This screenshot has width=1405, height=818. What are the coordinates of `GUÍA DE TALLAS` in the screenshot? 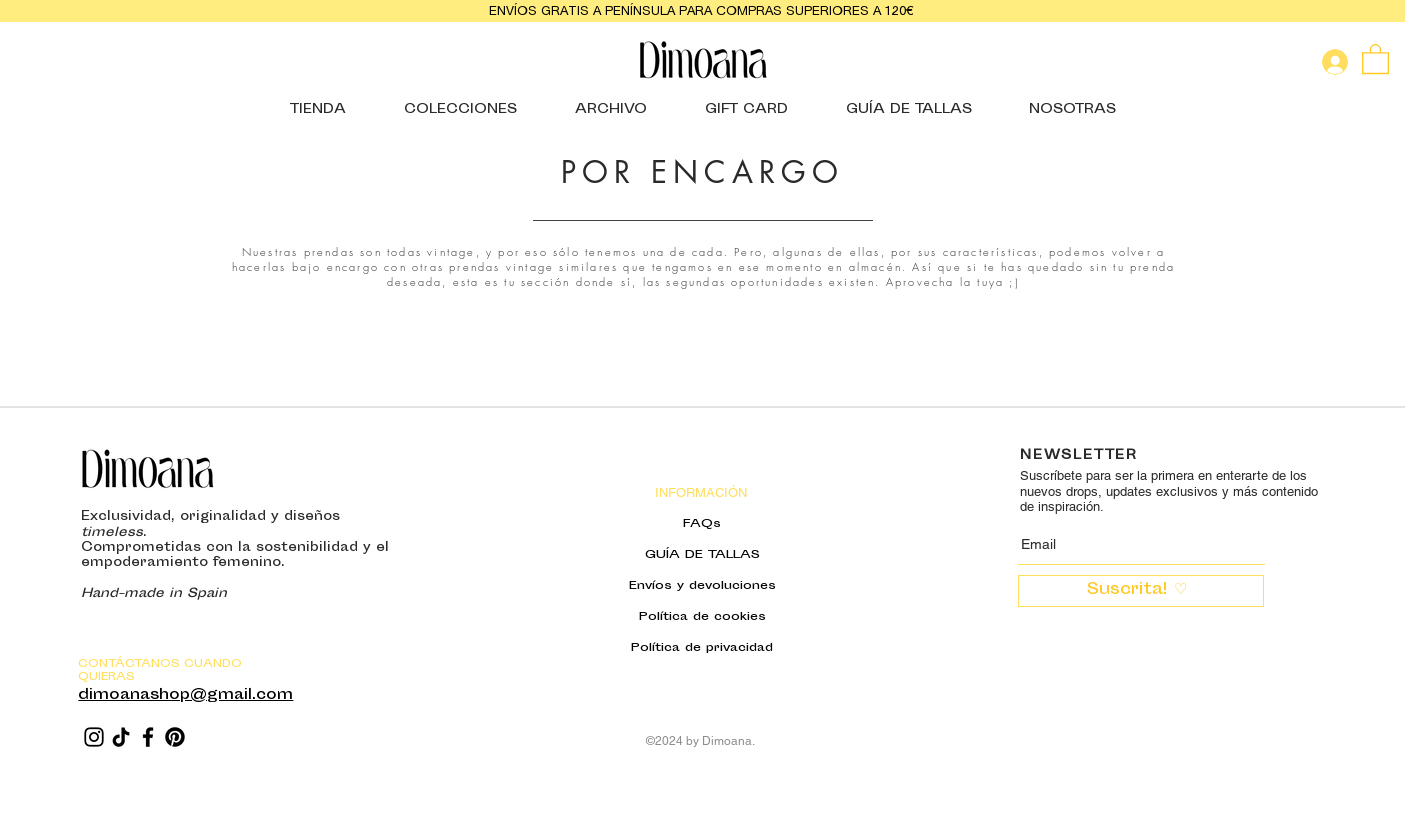 It's located at (702, 555).